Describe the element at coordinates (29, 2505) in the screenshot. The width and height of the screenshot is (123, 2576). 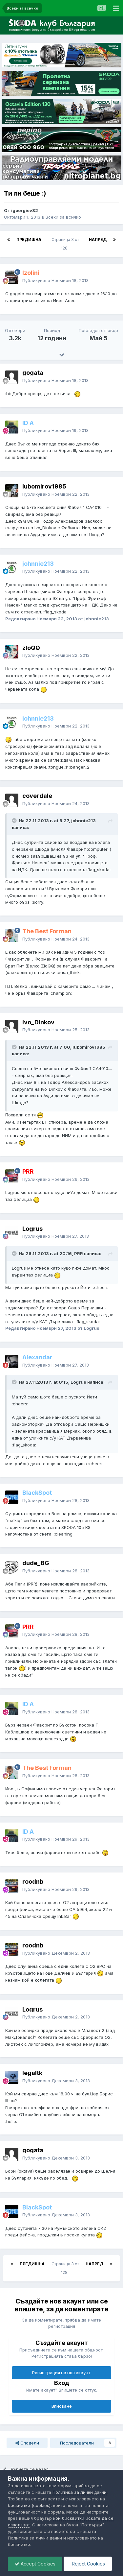
I see `бисквитки (cookies)` at that location.